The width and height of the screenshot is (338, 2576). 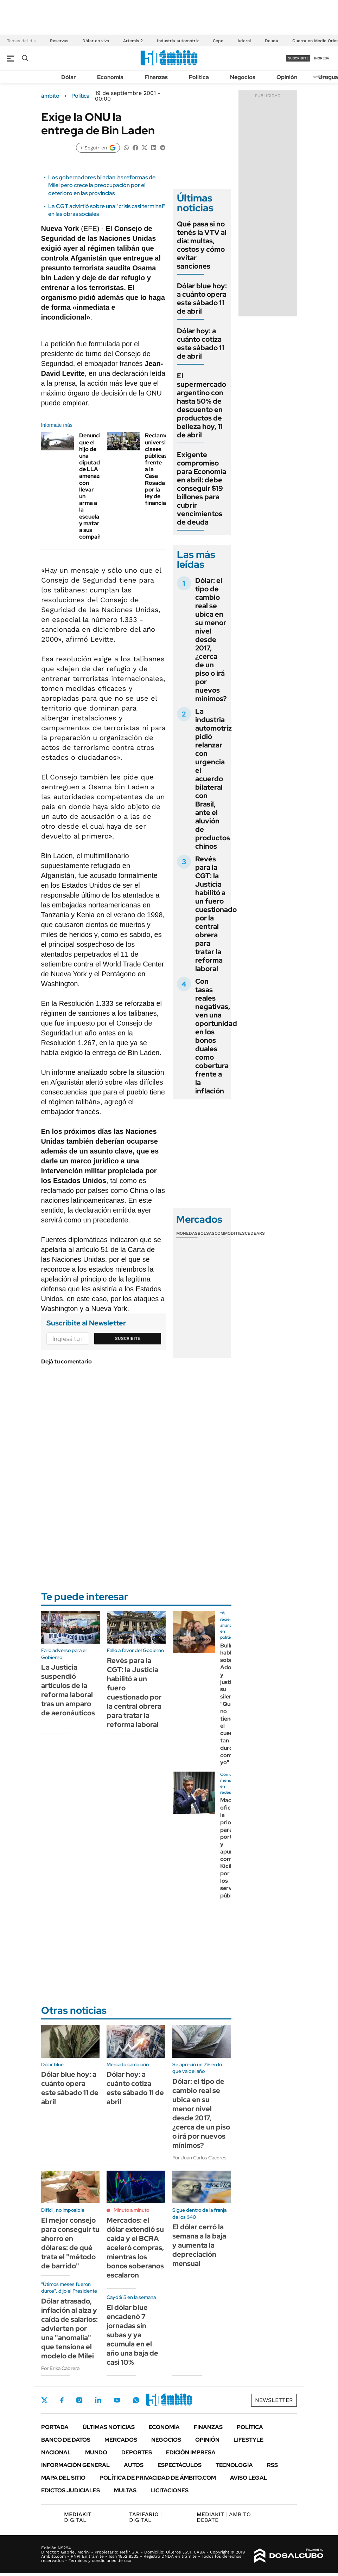 What do you see at coordinates (60, 2368) in the screenshot?
I see `Por Erika Cabrera` at bounding box center [60, 2368].